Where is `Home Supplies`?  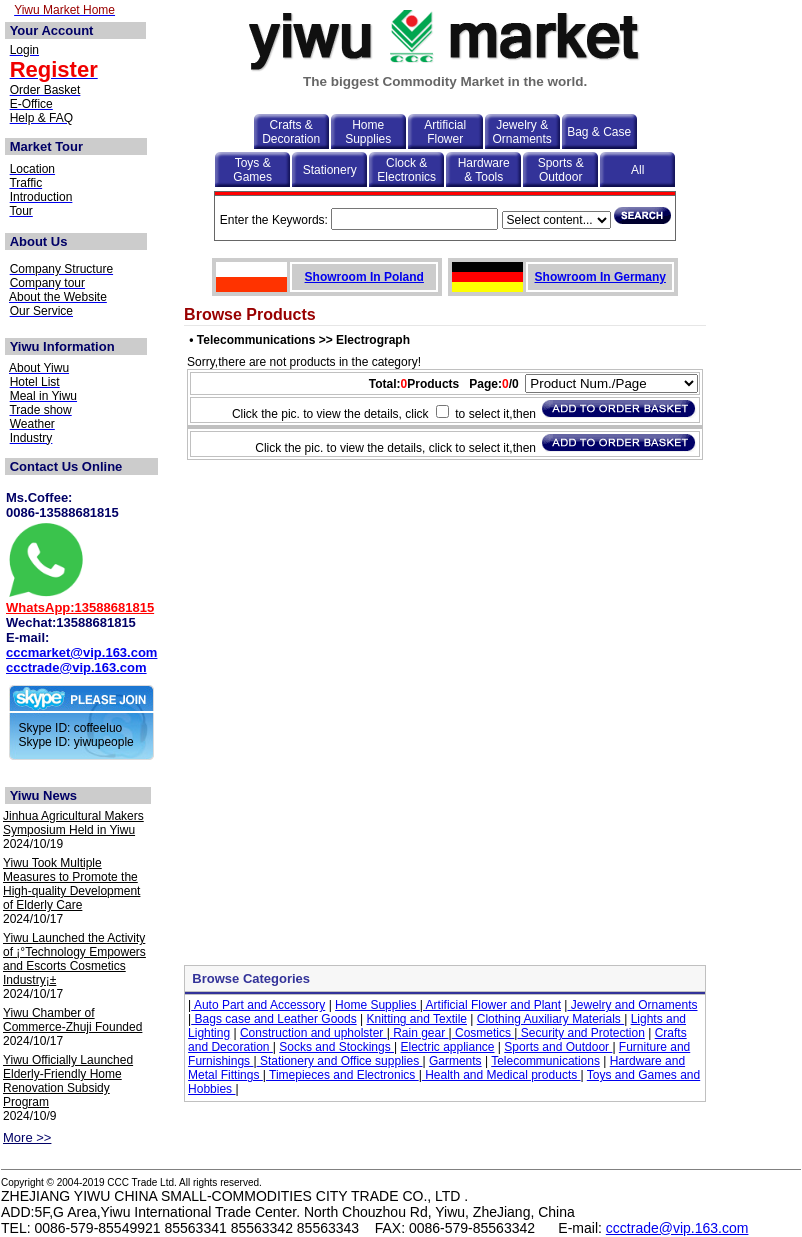 Home Supplies is located at coordinates (368, 132).